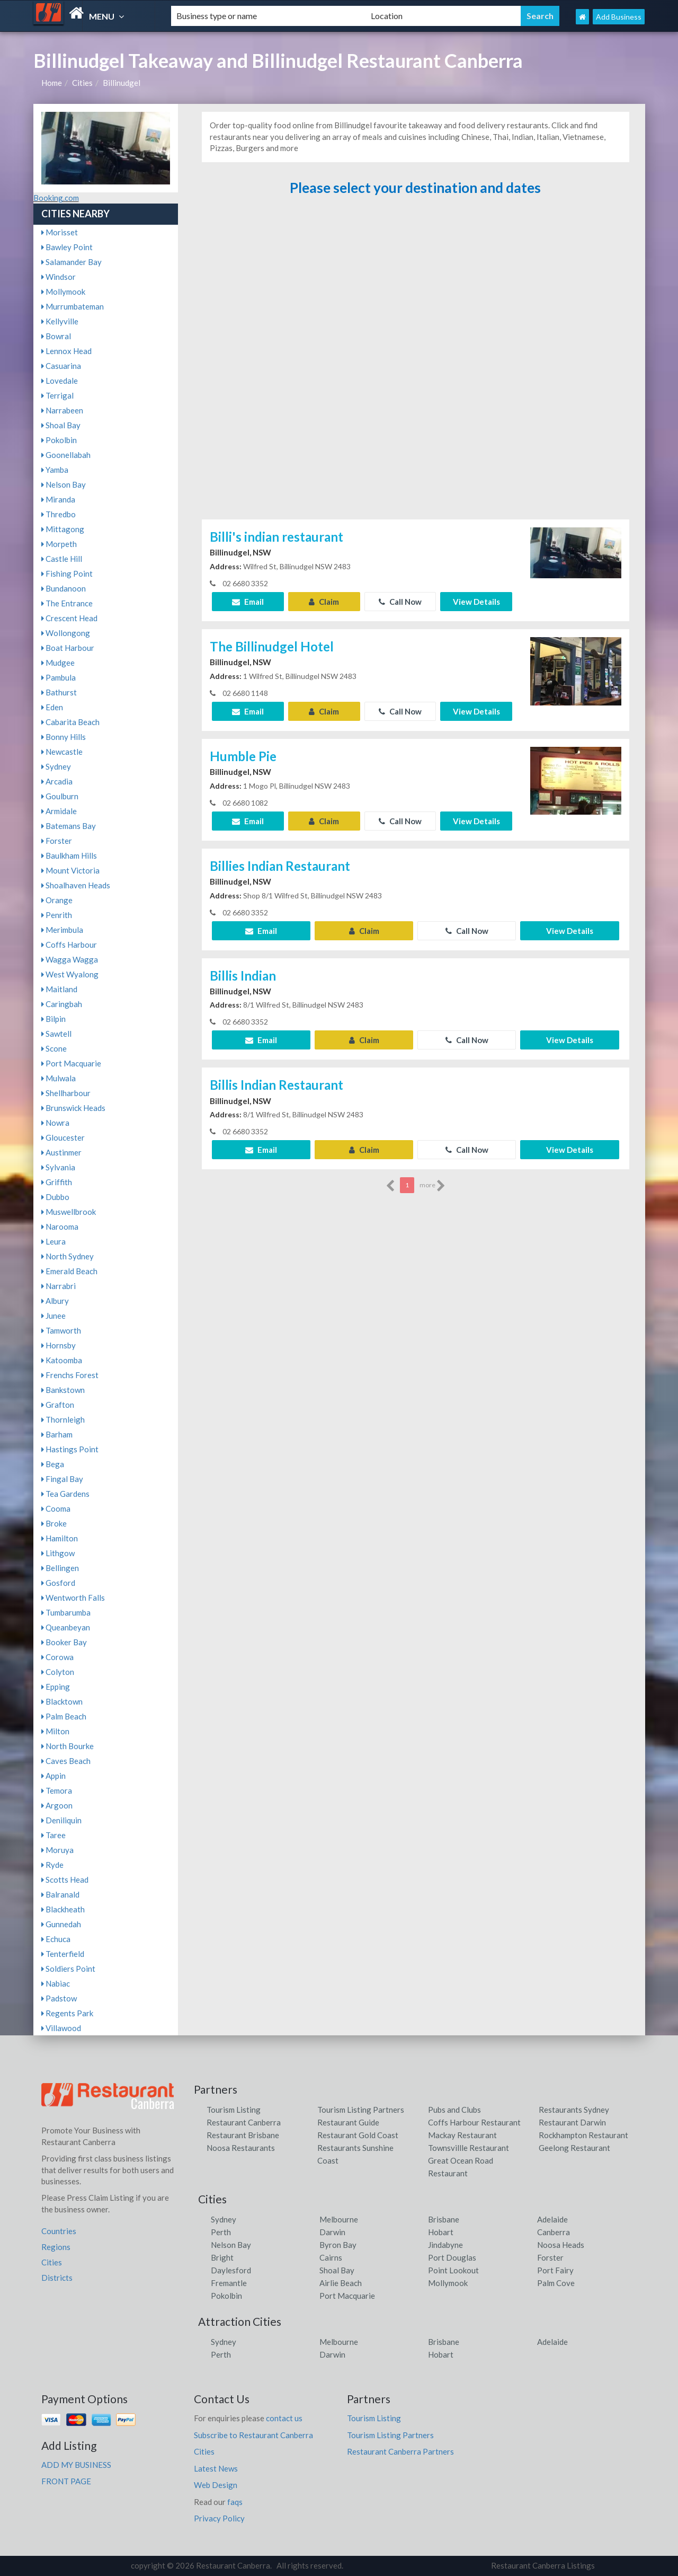 This screenshot has height=2576, width=678. Describe the element at coordinates (69, 944) in the screenshot. I see `Coffs Harbour` at that location.